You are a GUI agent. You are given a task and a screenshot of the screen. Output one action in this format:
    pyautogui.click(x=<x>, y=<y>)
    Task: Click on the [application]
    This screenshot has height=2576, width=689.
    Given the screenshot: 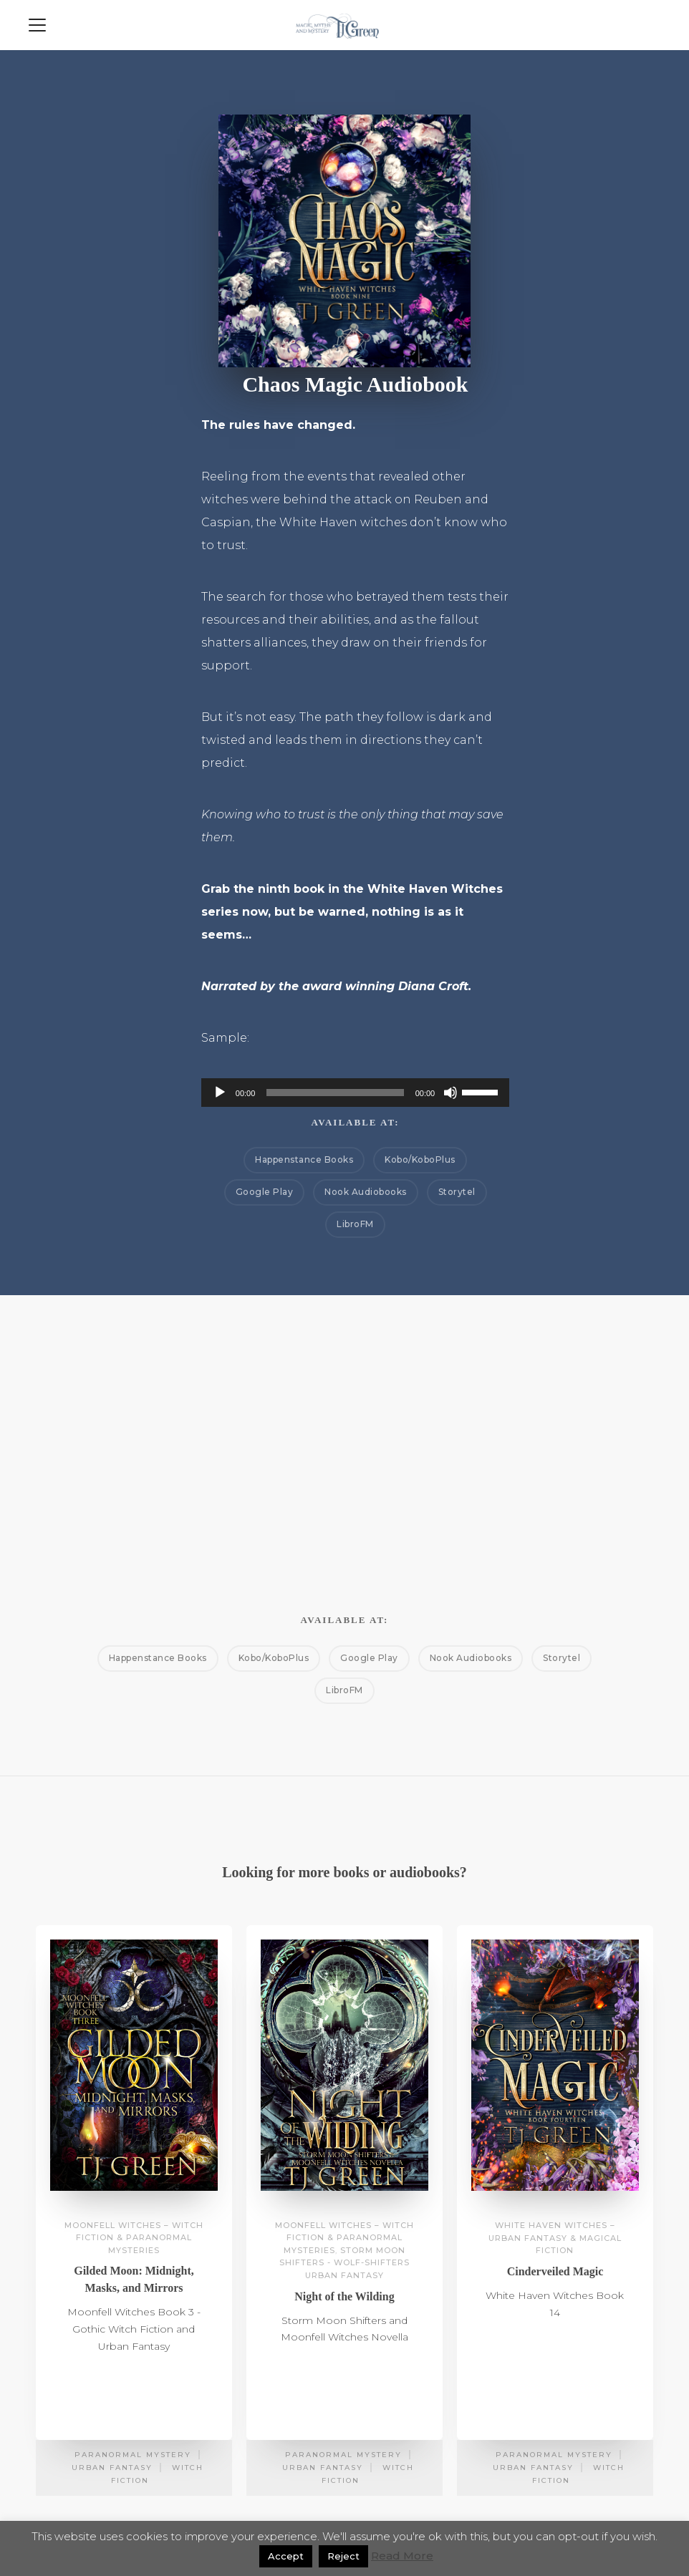 What is the action you would take?
    pyautogui.click(x=355, y=1092)
    